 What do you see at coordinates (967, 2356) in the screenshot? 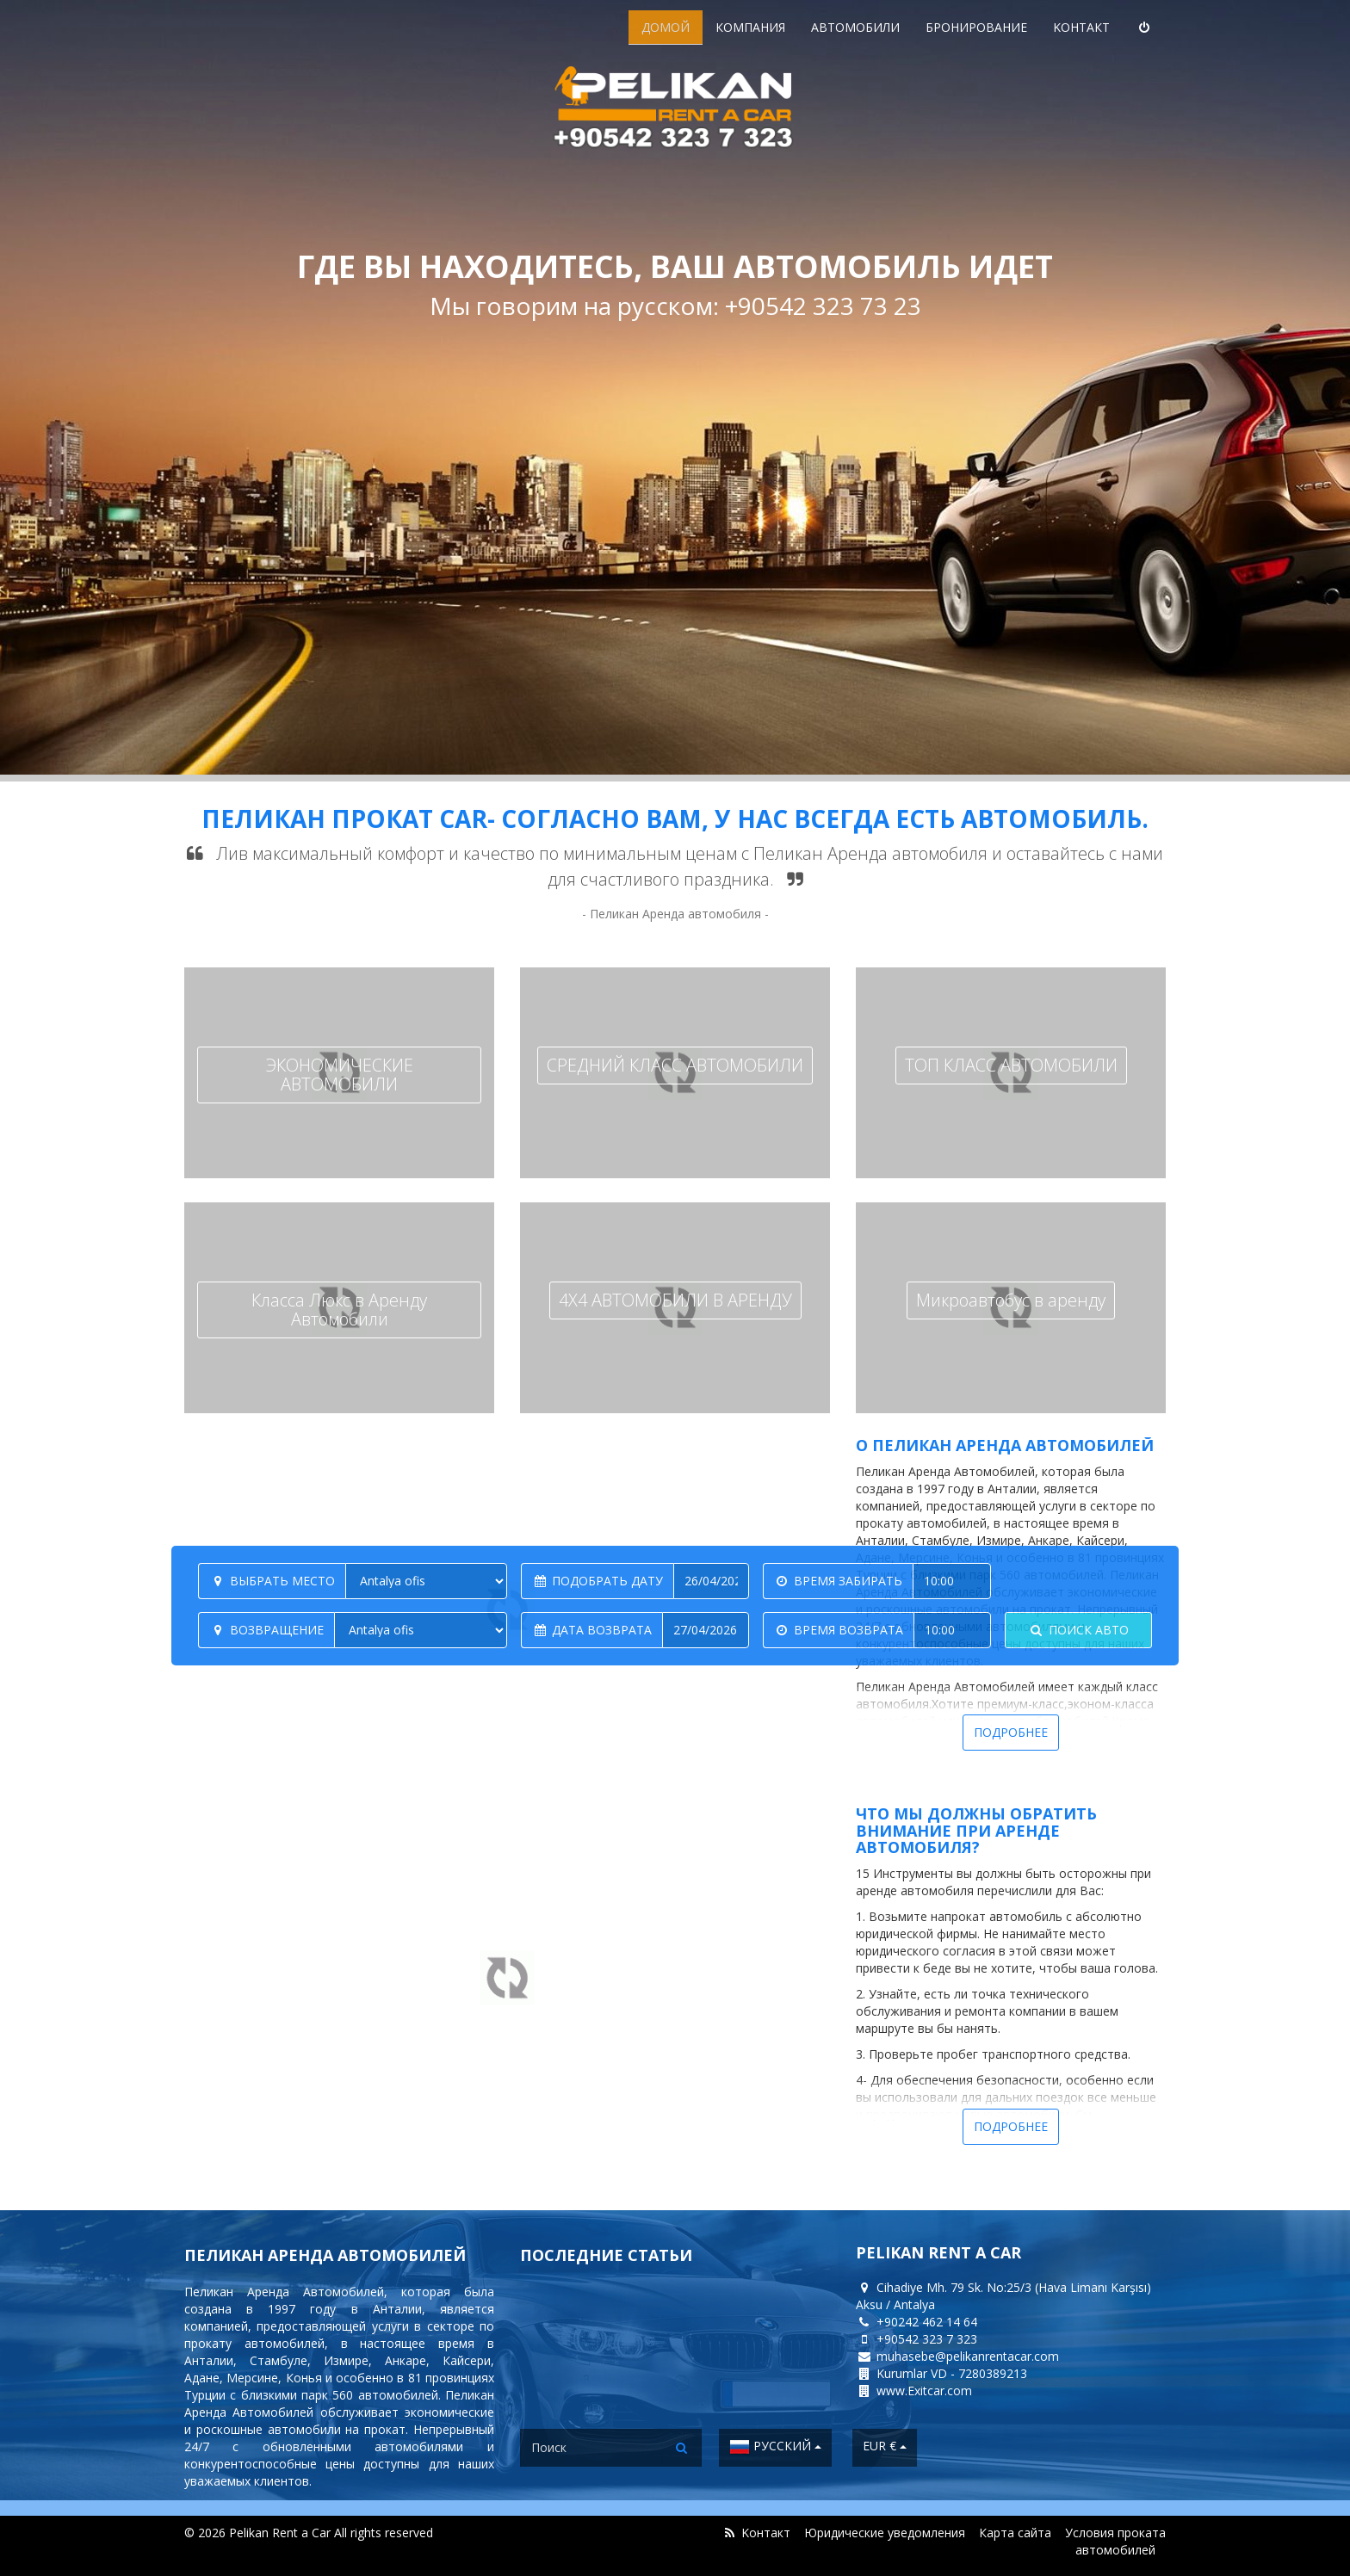
I see `muhasebe@pelikanrentacar.com` at bounding box center [967, 2356].